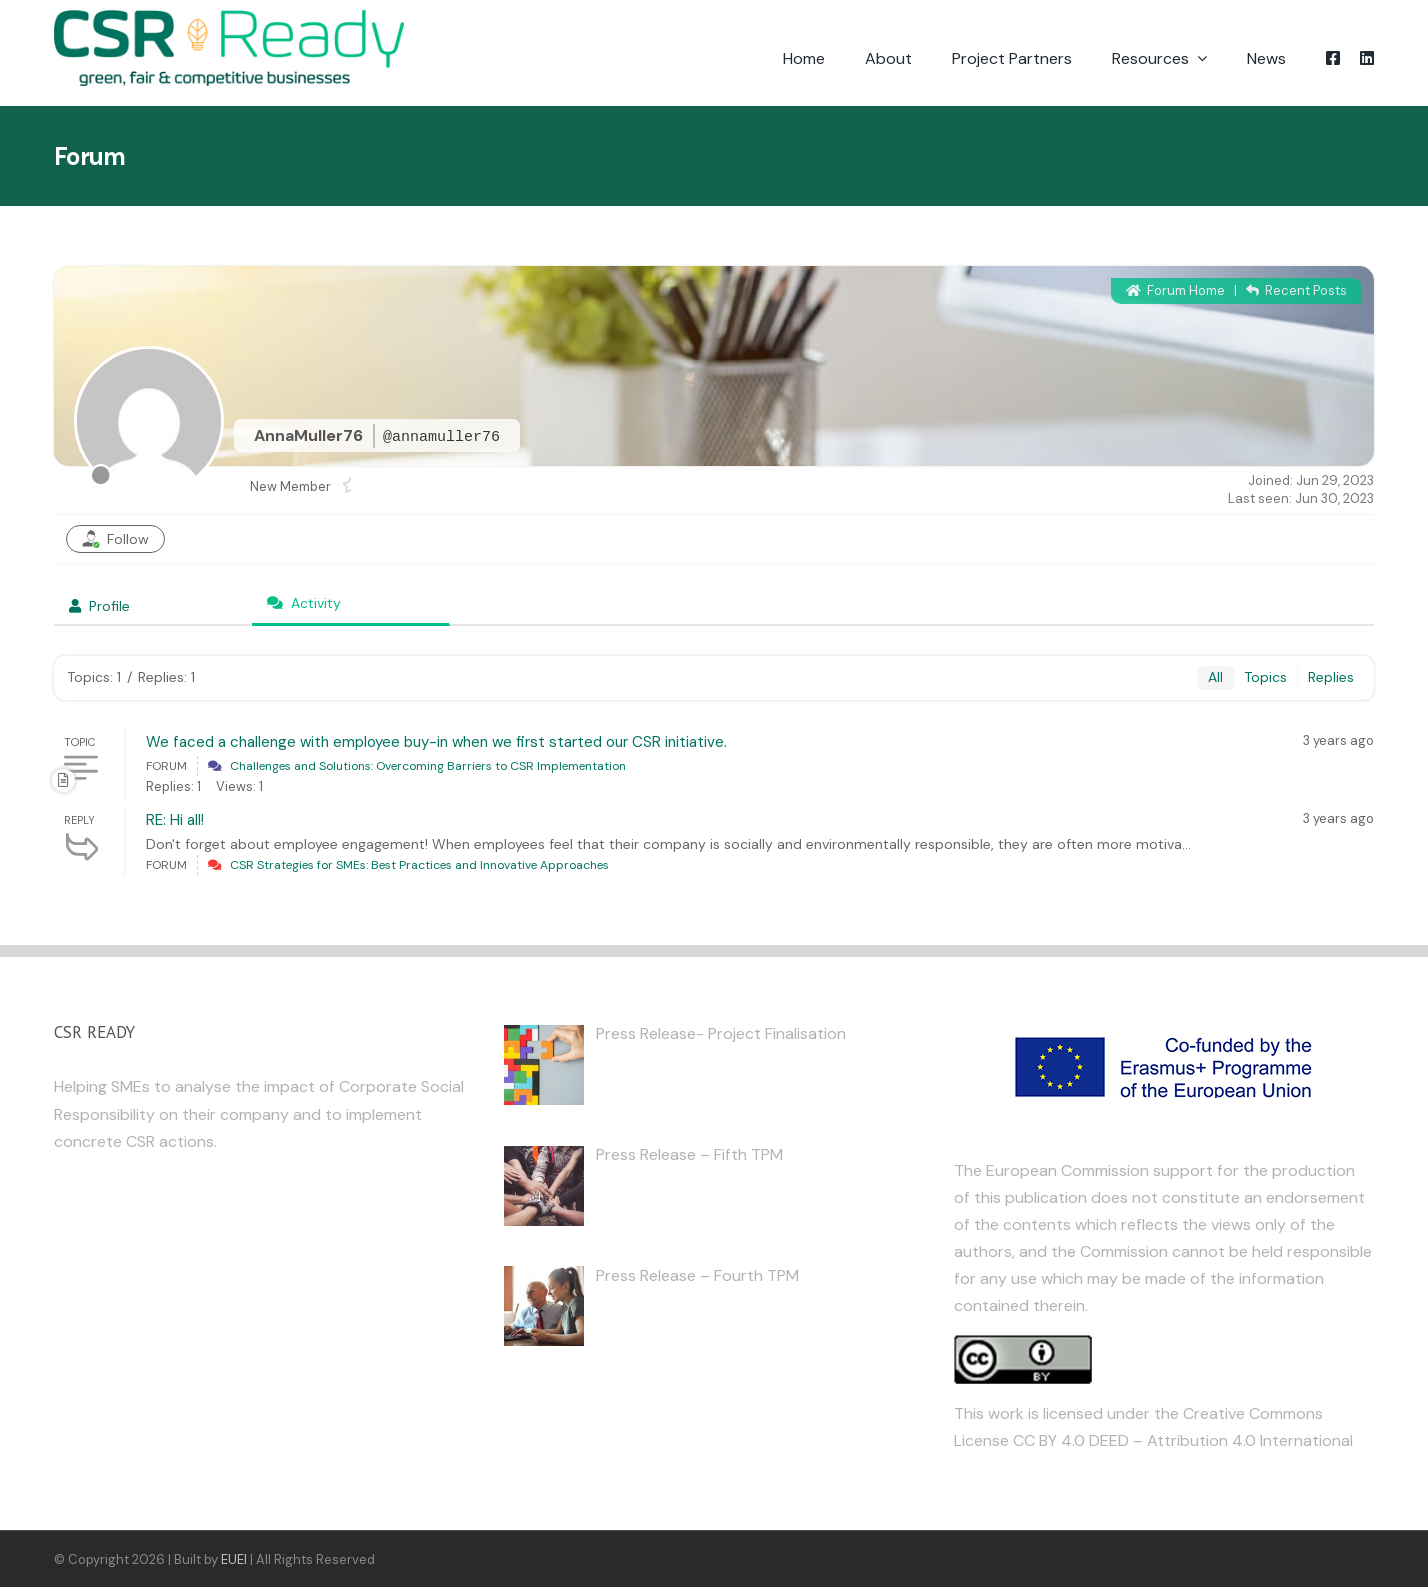 The image size is (1428, 1587). Describe the element at coordinates (1175, 290) in the screenshot. I see `Forum Home` at that location.